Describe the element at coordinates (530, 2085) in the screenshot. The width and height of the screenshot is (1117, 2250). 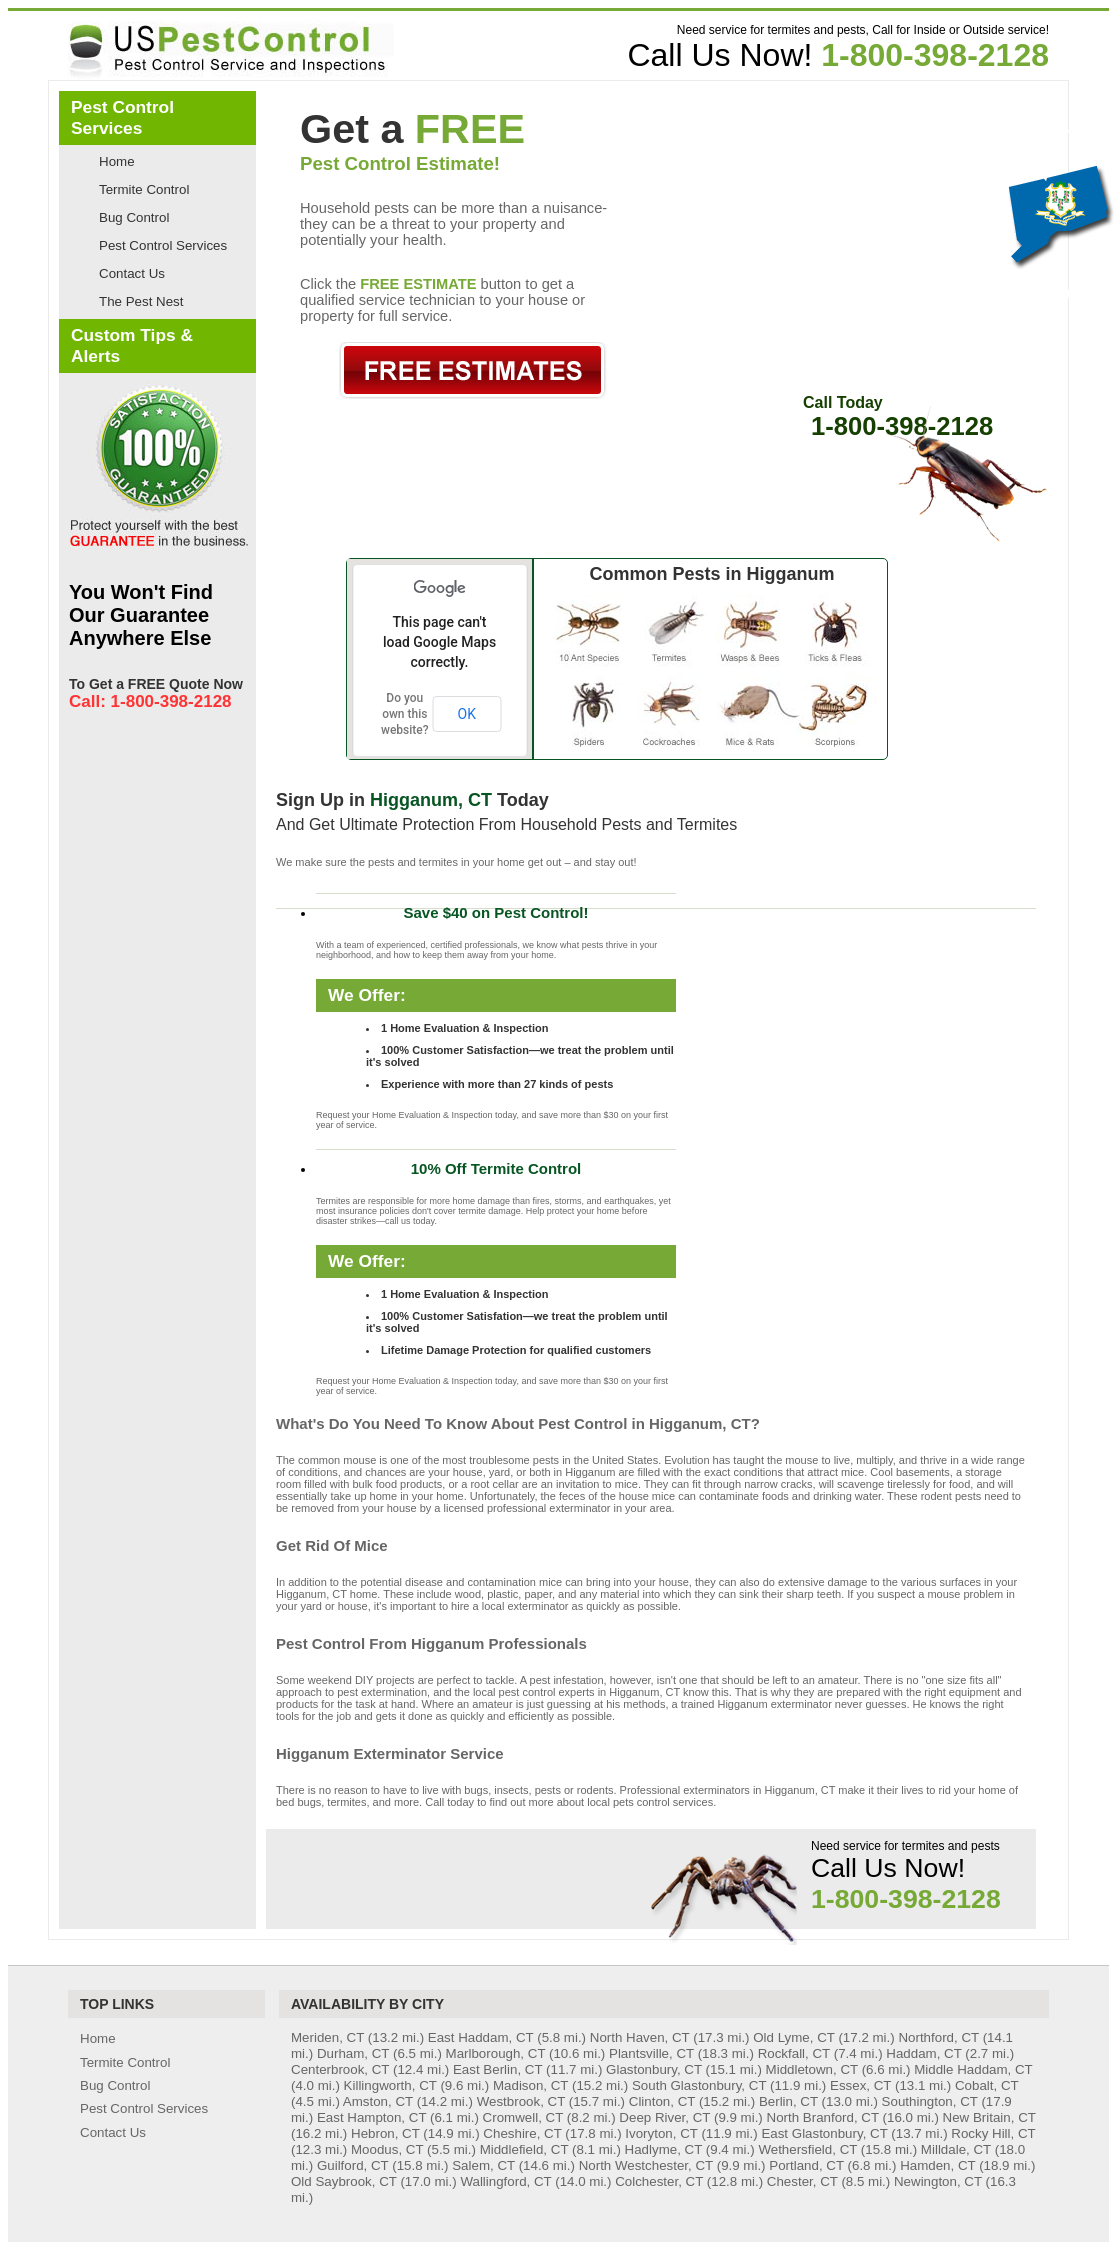
I see `Madison, CT` at that location.